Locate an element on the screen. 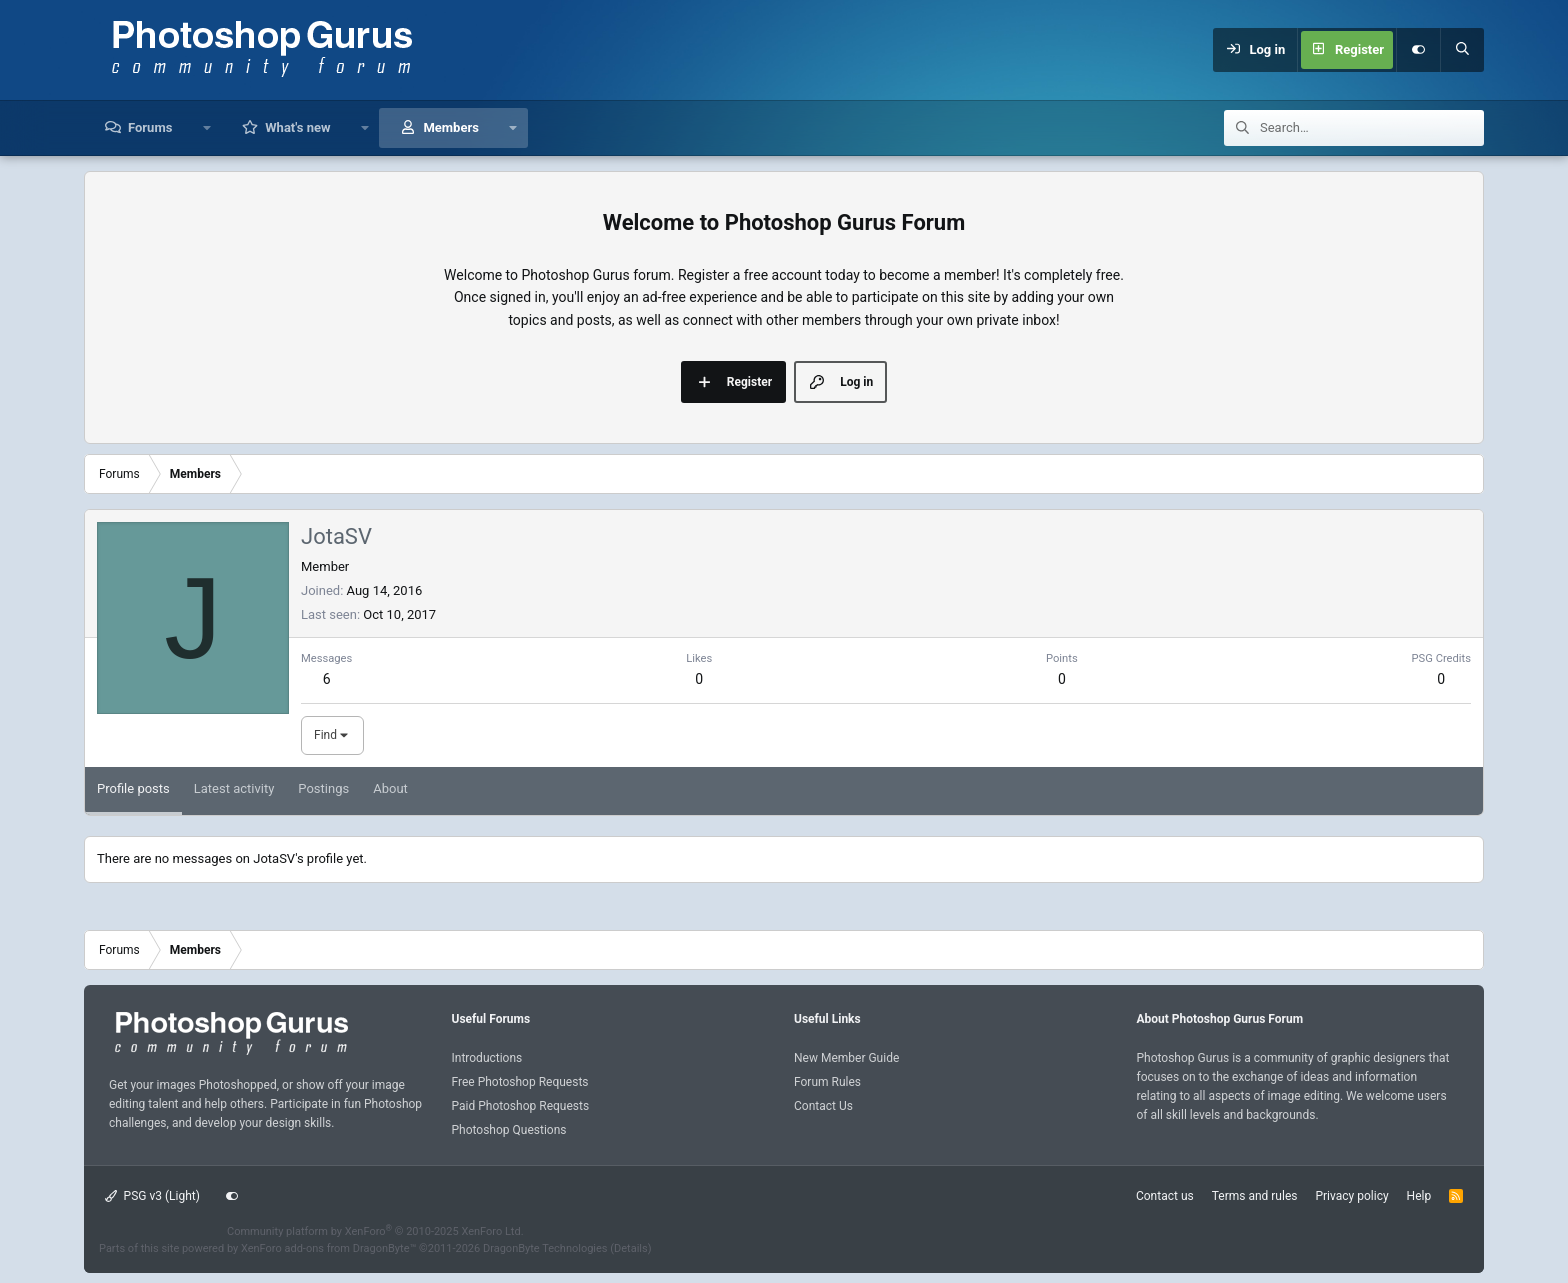 This screenshot has height=1283, width=1568. Members is located at coordinates (450, 127).